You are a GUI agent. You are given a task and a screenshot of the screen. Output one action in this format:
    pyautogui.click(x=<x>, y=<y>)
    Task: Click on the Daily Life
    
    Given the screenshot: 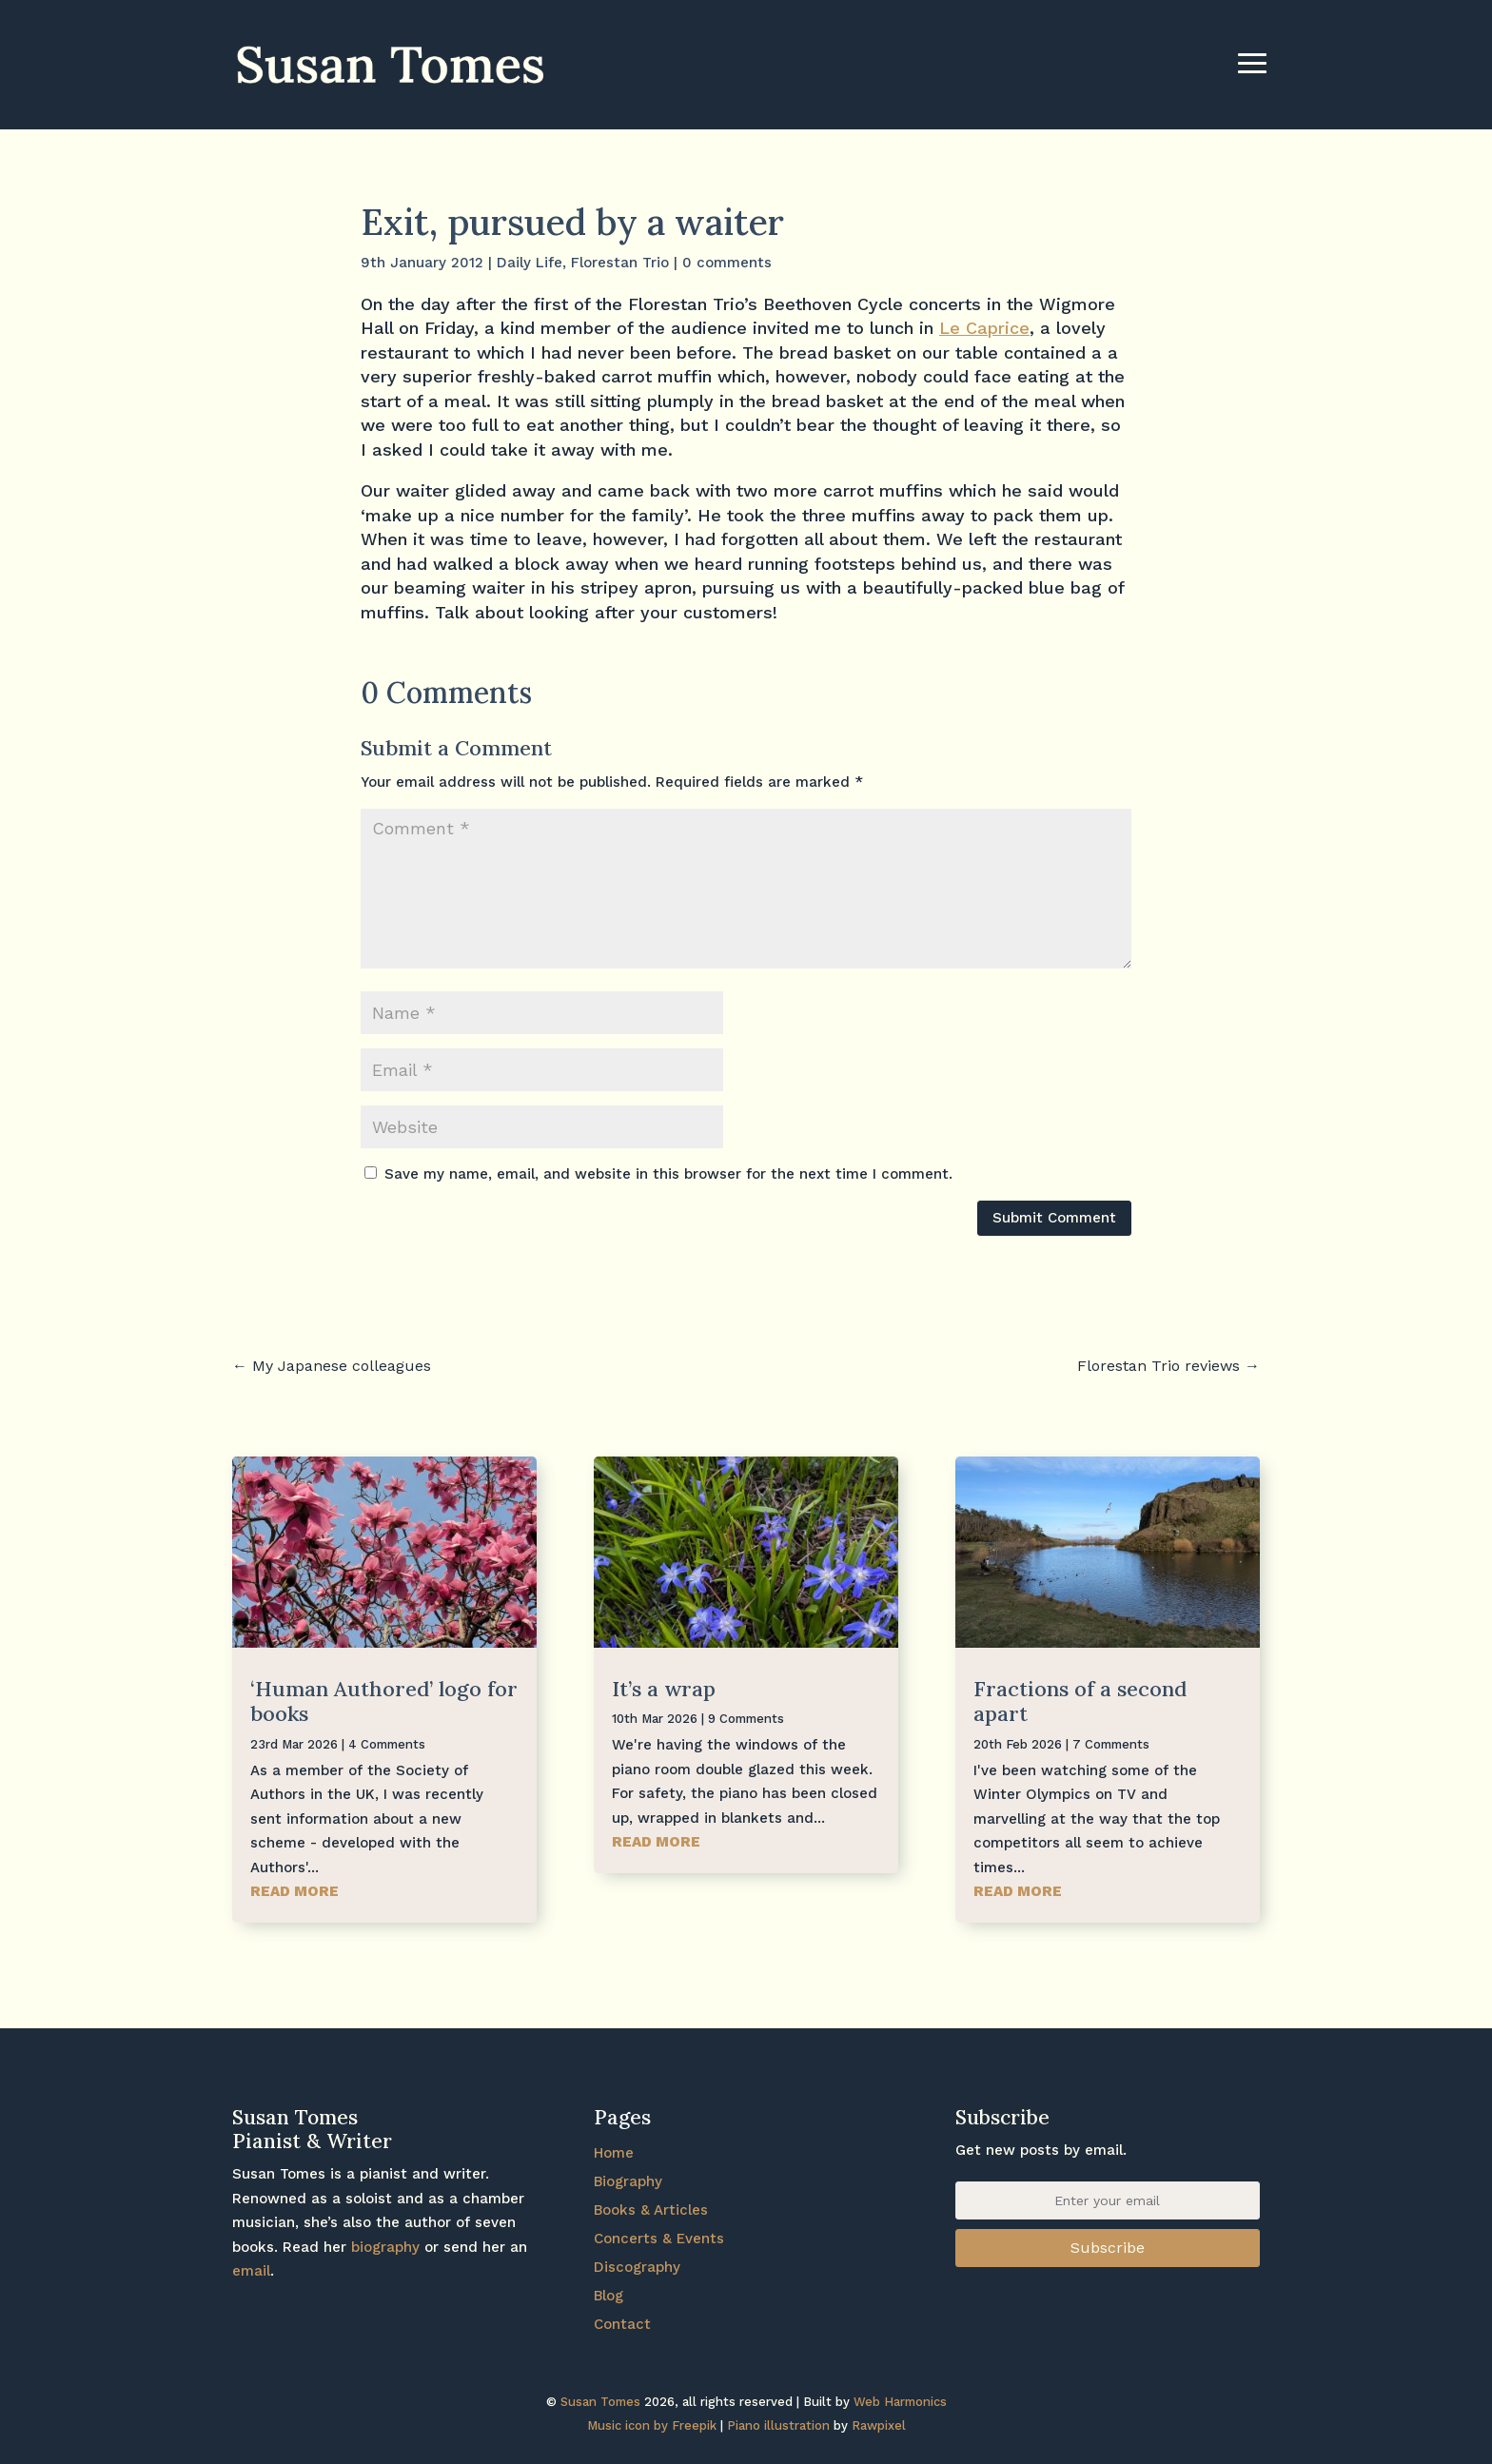 What is the action you would take?
    pyautogui.click(x=529, y=262)
    